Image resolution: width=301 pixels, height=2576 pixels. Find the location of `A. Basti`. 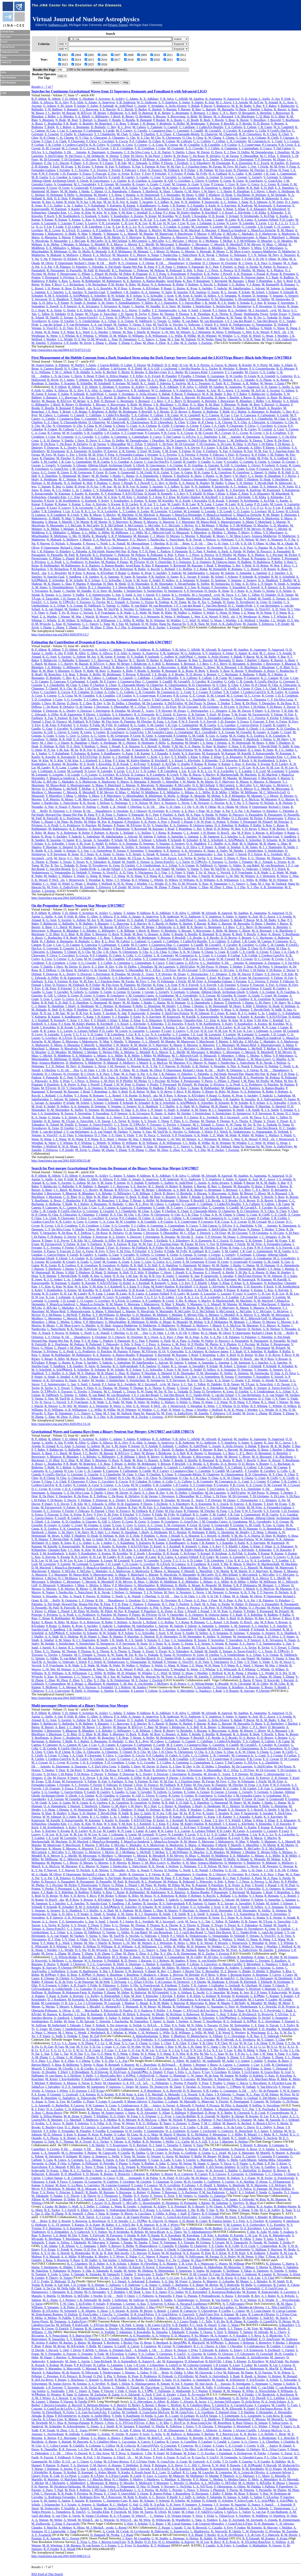

A. Basti is located at coordinates (293, 109).